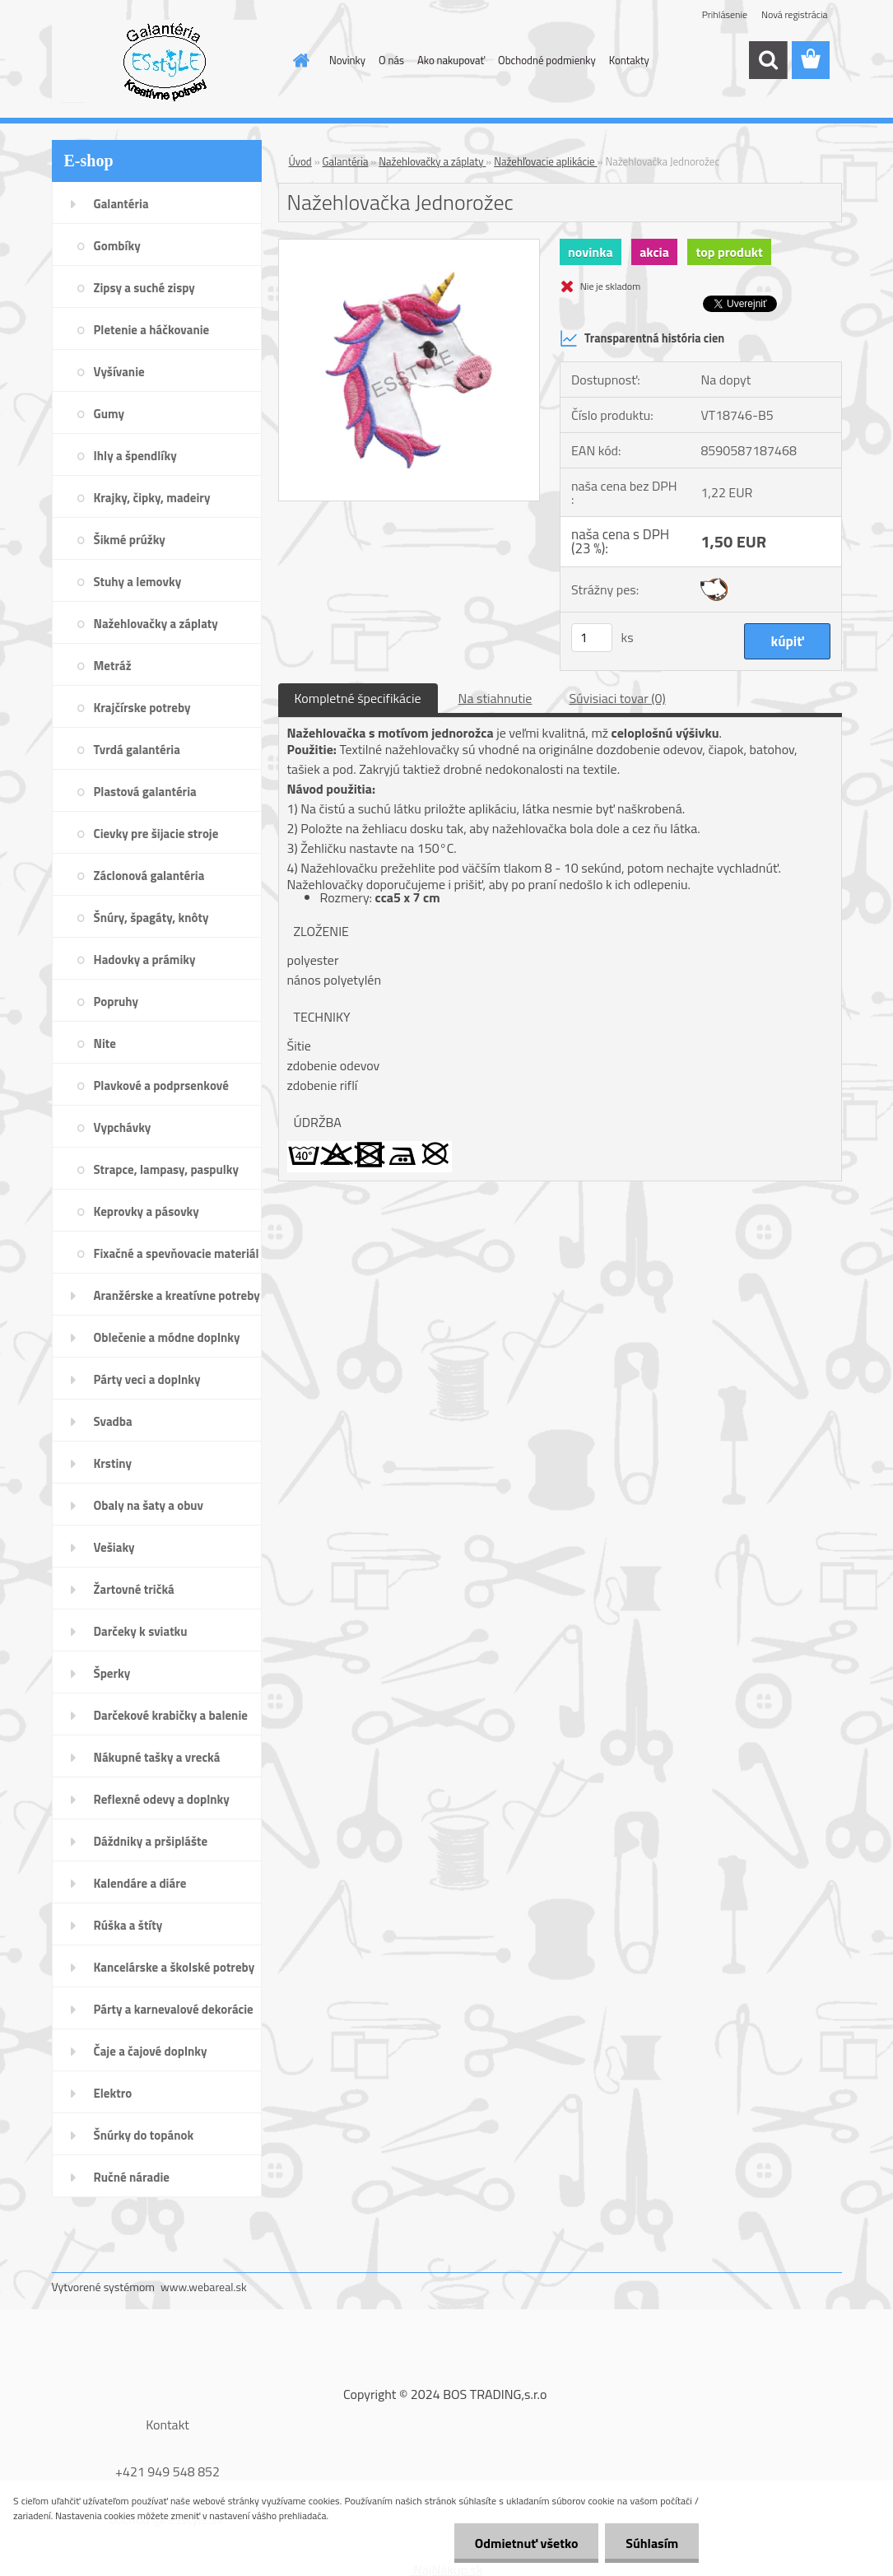 This screenshot has width=893, height=2576. What do you see at coordinates (547, 60) in the screenshot?
I see `Obchodné podmienky` at bounding box center [547, 60].